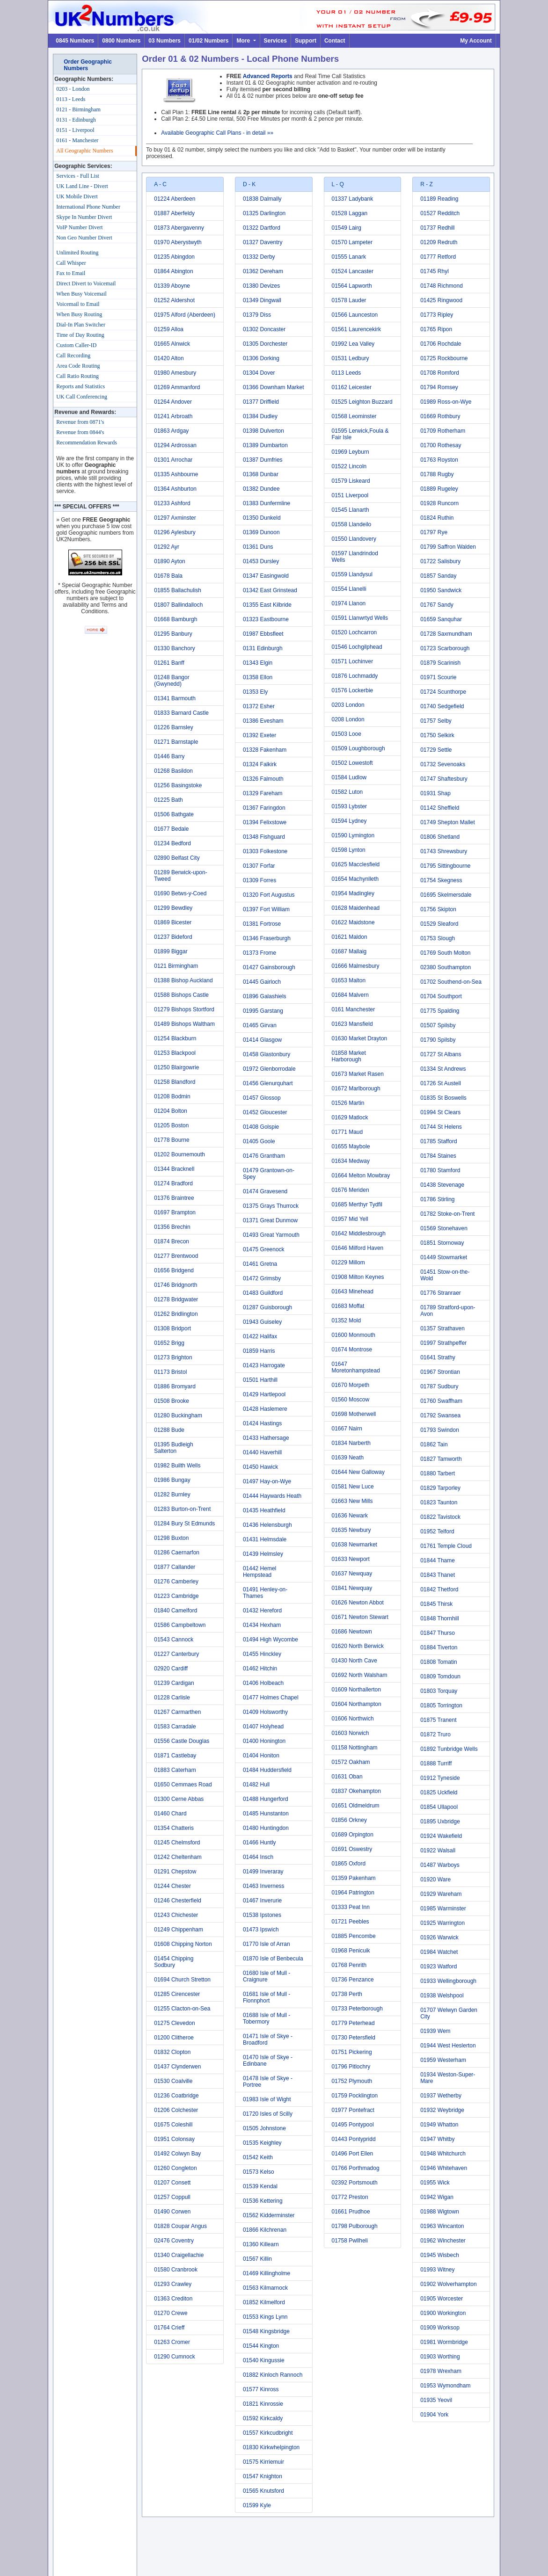 The height and width of the screenshot is (2576, 548). I want to click on 01946 Whitehaven, so click(443, 2168).